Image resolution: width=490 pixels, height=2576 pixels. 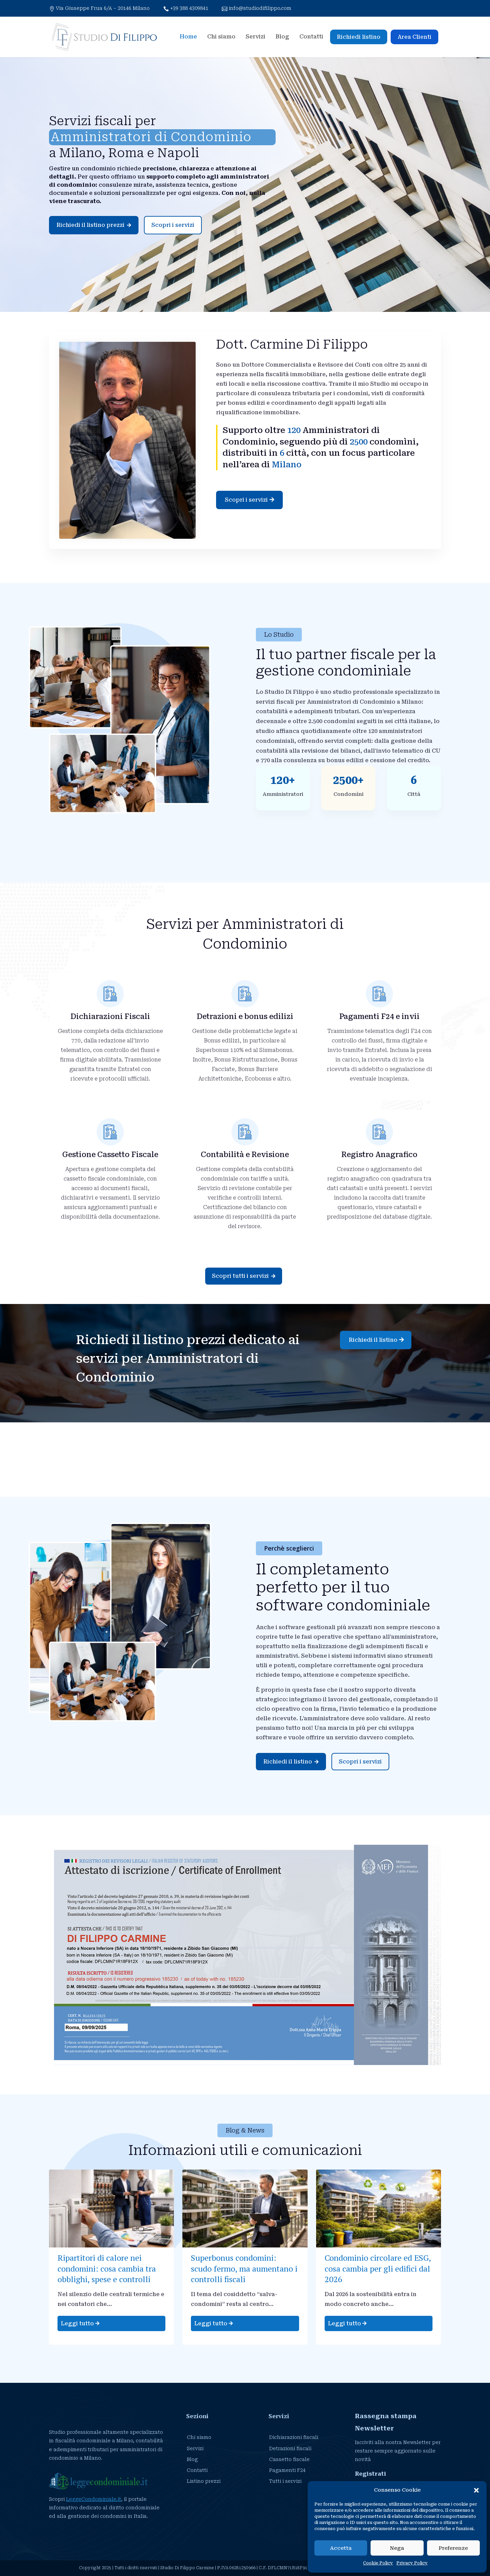 What do you see at coordinates (341, 2548) in the screenshot?
I see `Accetta` at bounding box center [341, 2548].